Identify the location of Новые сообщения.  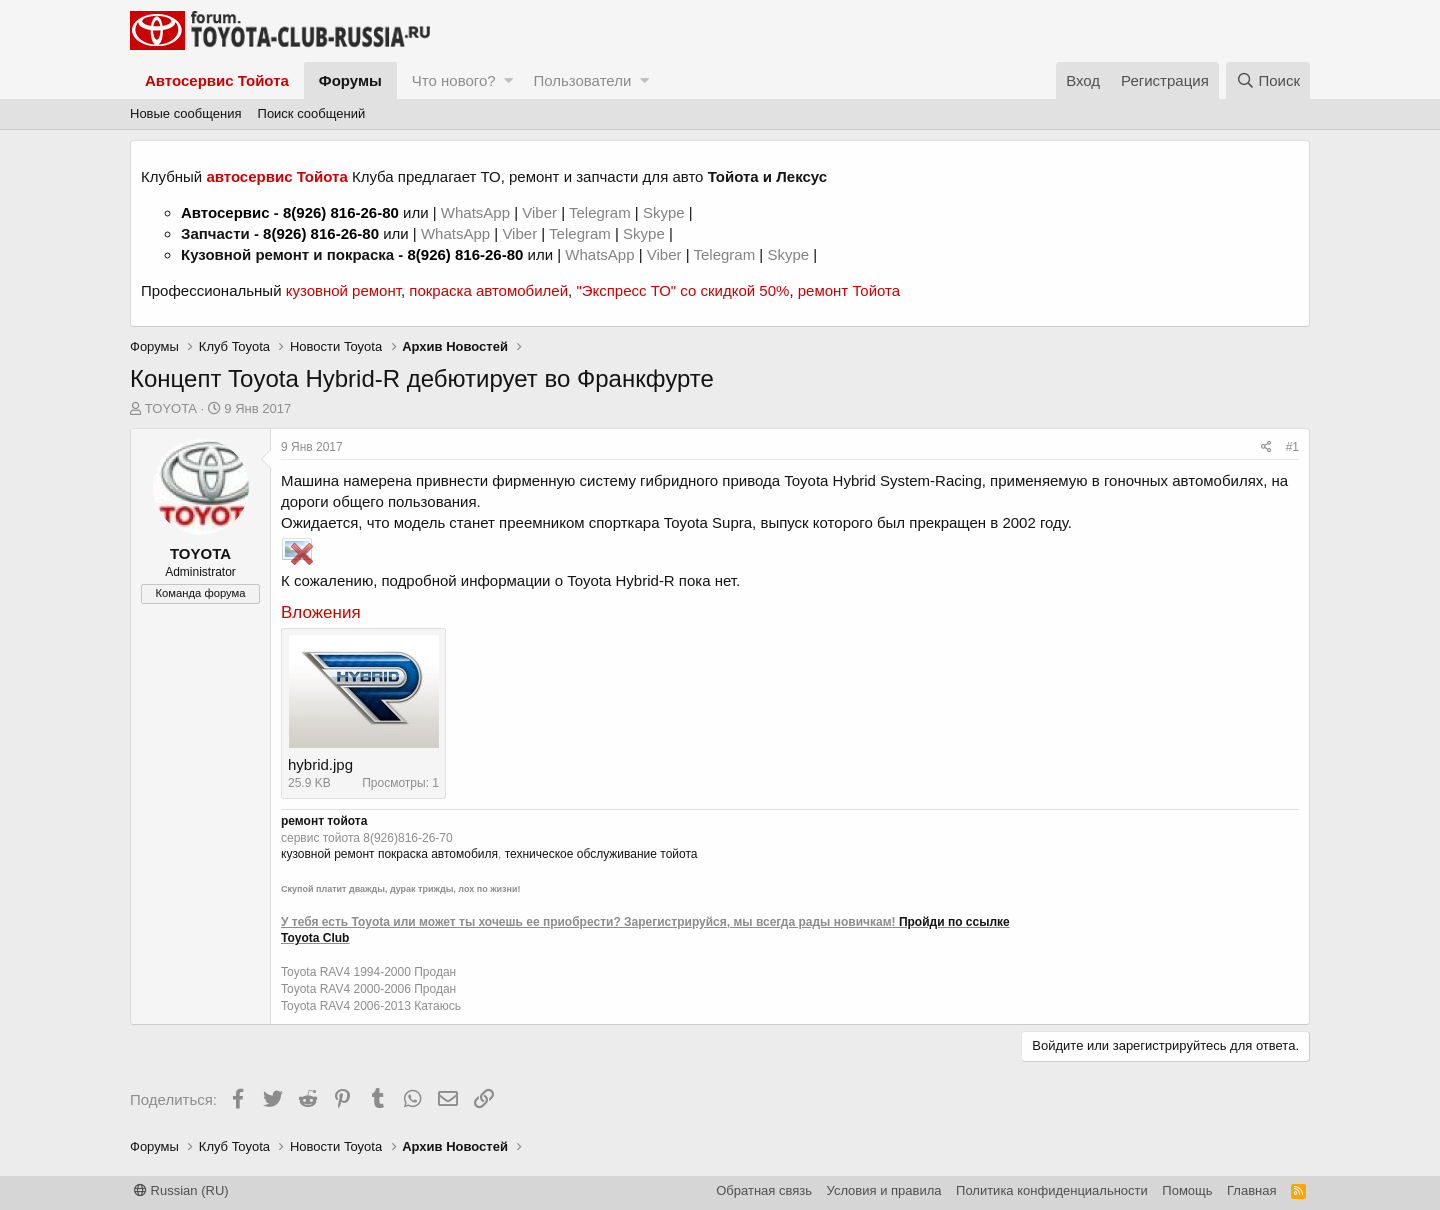
(186, 113).